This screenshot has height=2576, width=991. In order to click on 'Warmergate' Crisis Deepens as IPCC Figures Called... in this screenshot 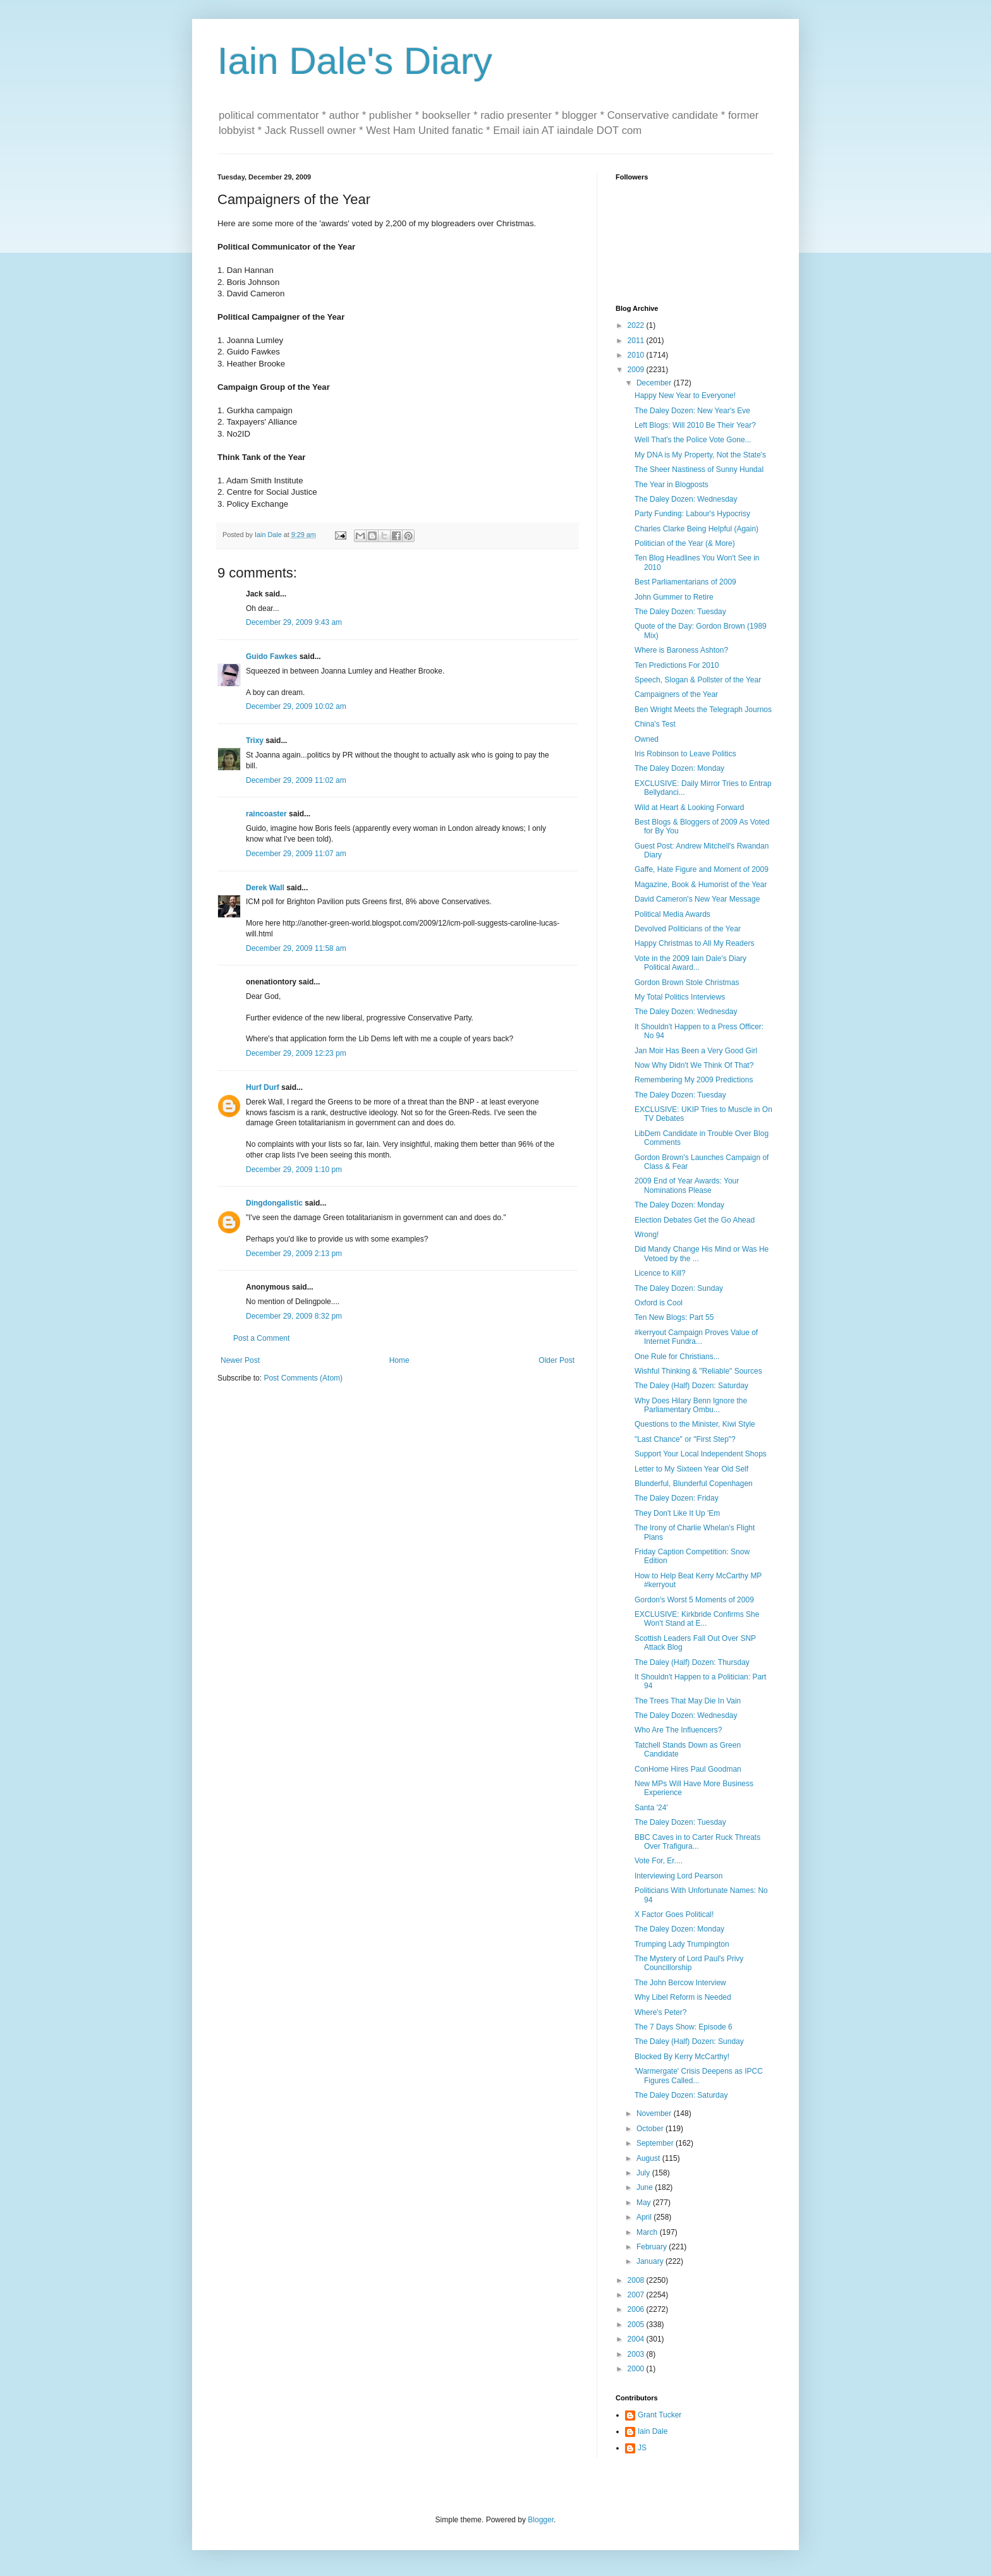, I will do `click(699, 2075)`.